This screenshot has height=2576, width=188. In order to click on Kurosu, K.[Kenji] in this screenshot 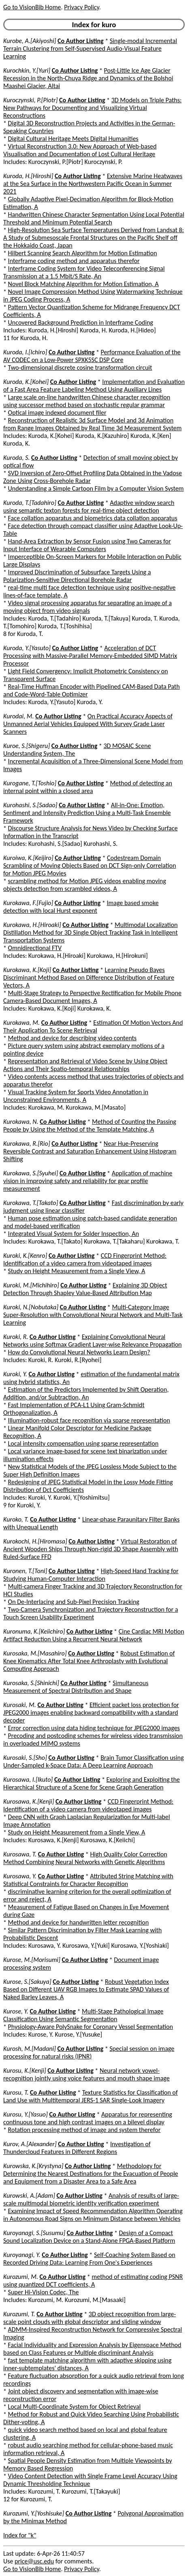, I will do `click(24, 2070)`.